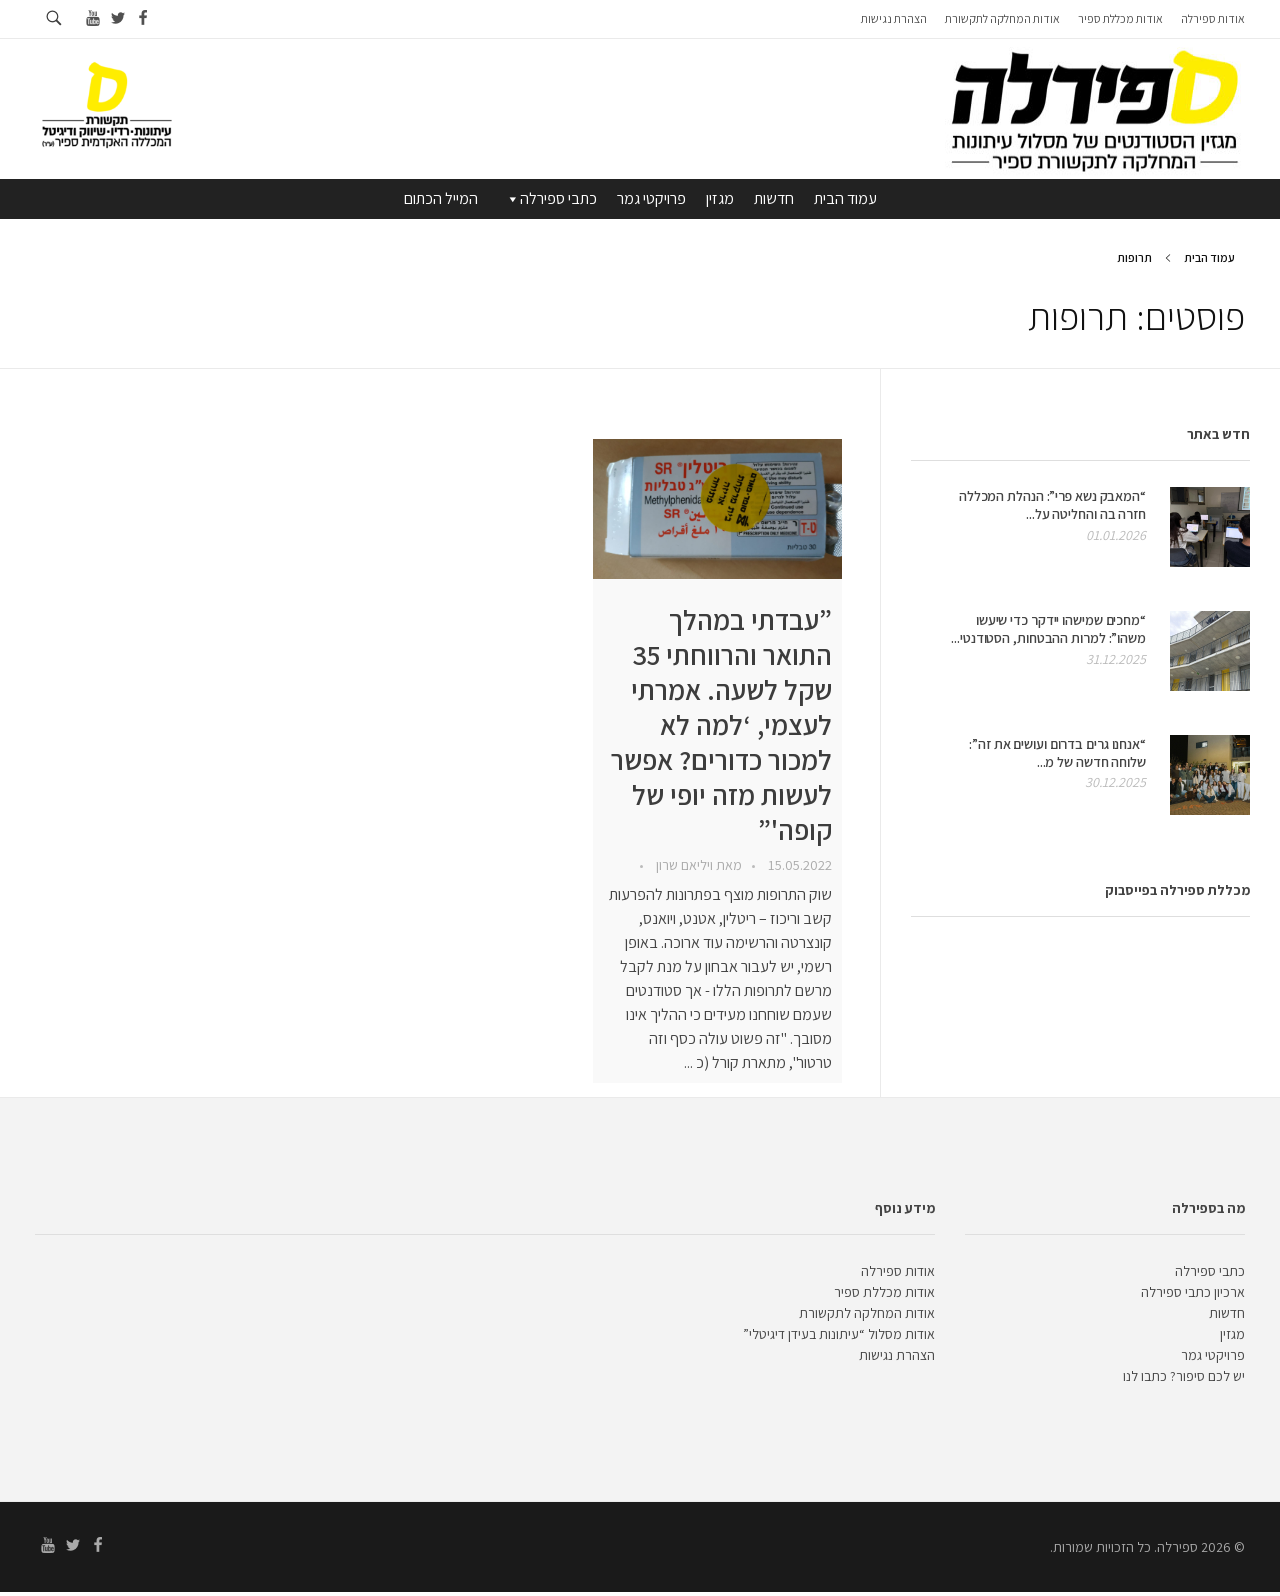 This screenshot has width=1280, height=1596. I want to click on אודות ספירלה, so click(898, 1271).